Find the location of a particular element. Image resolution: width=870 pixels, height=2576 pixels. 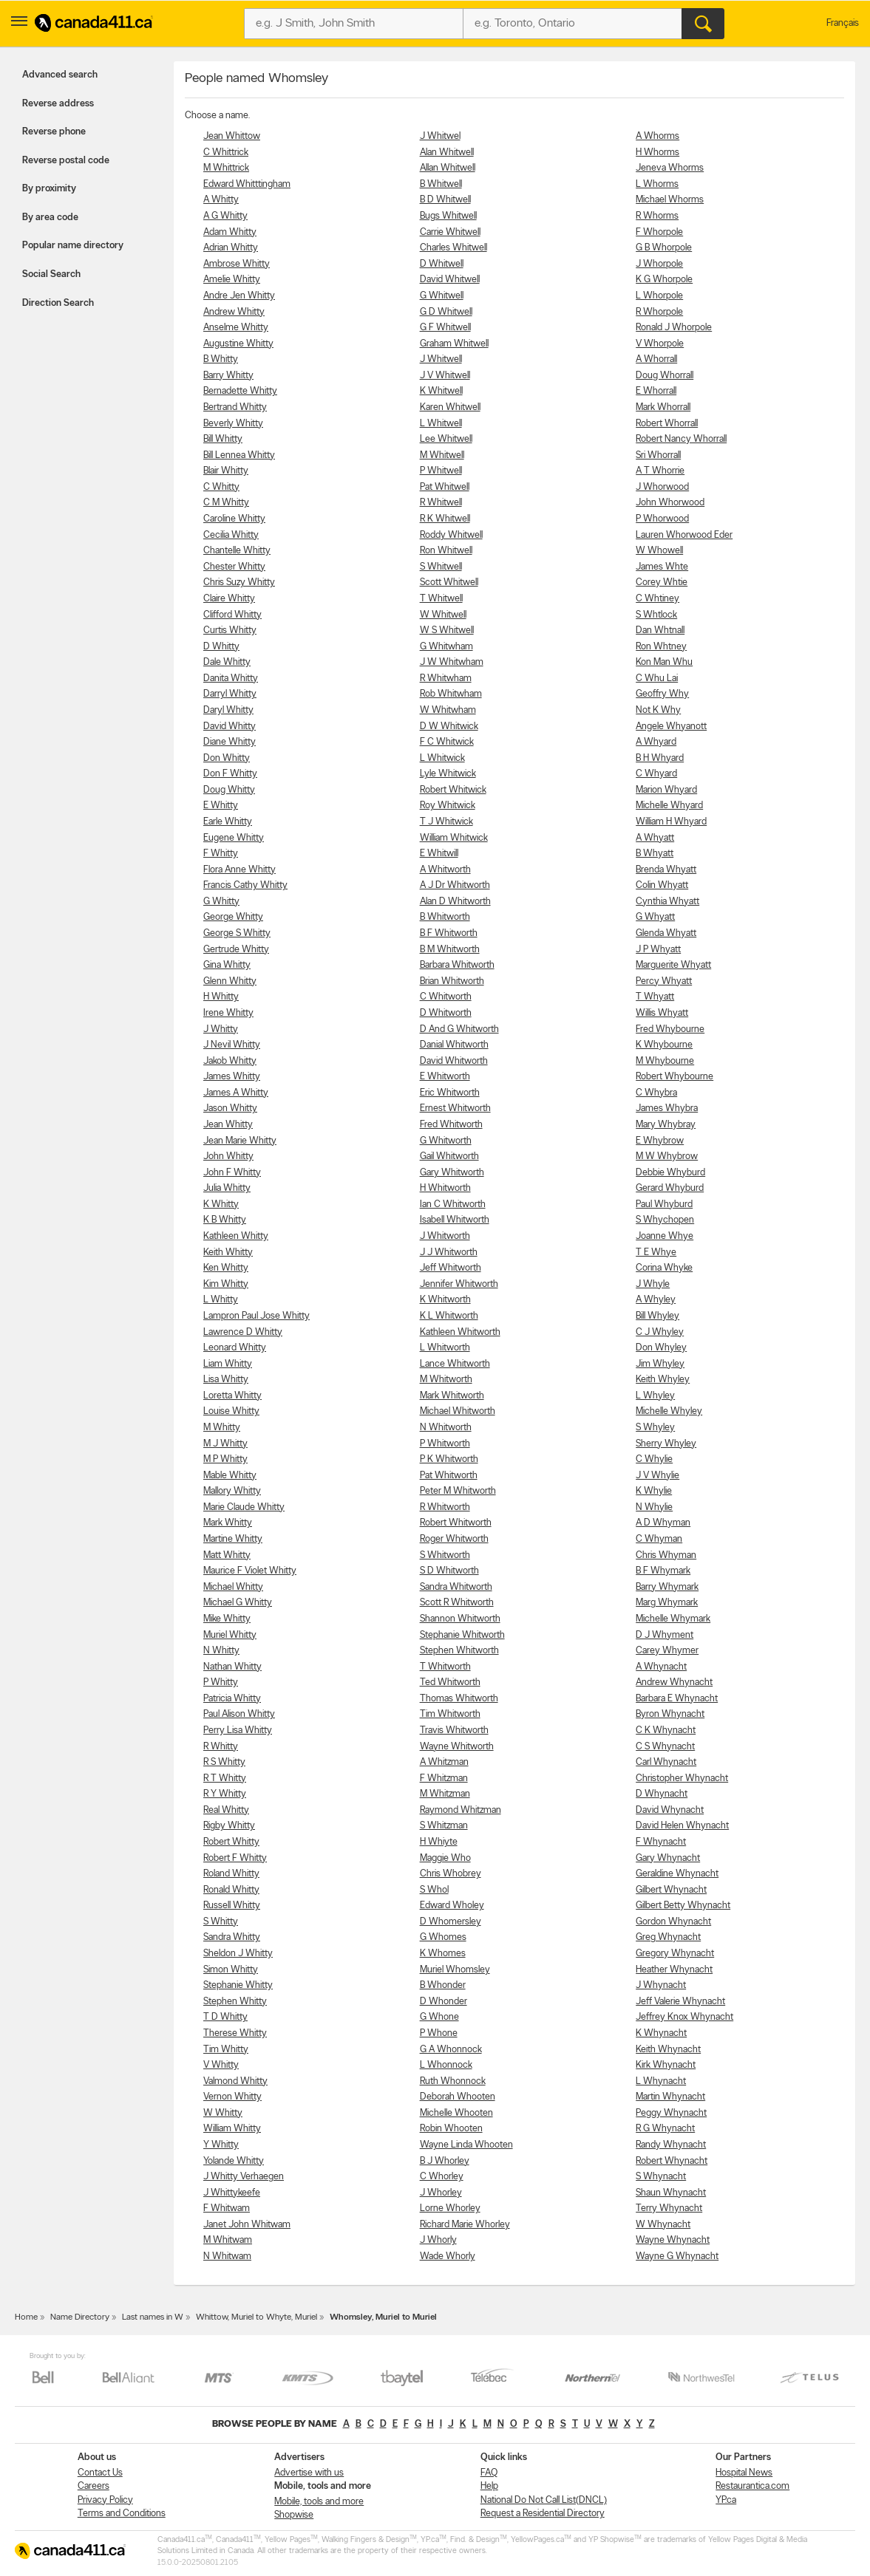

Bernadette Whitty is located at coordinates (240, 391).